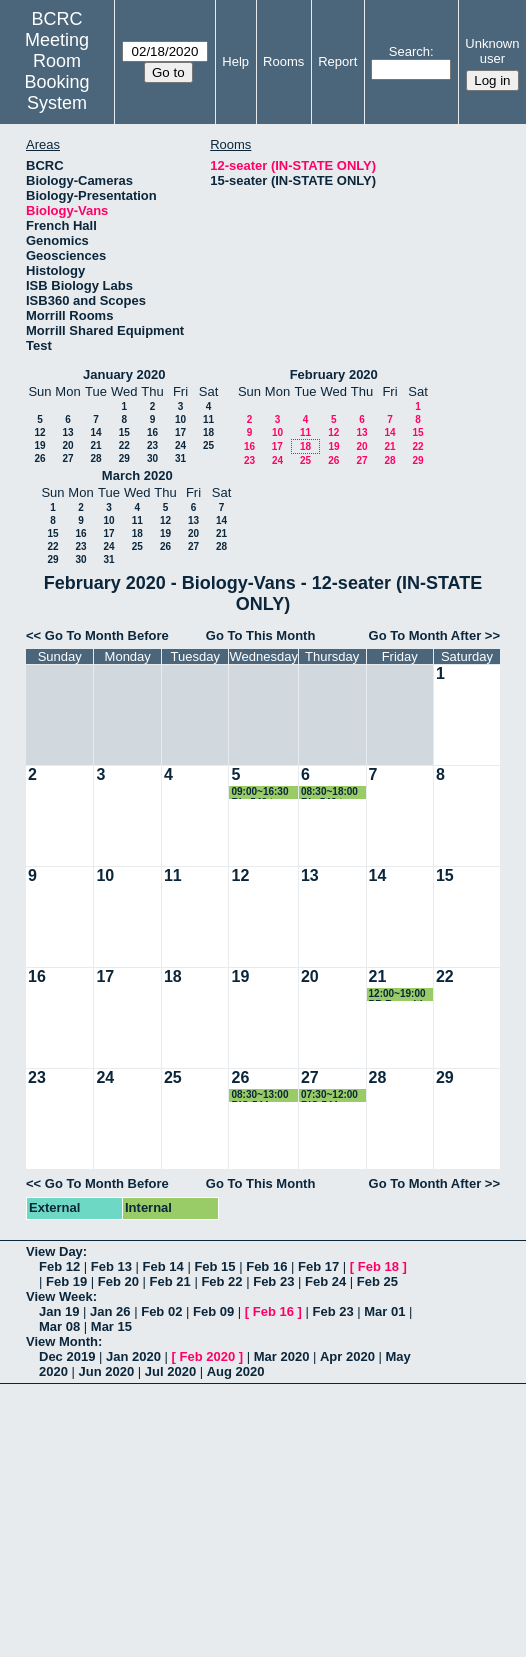 The image size is (526, 1657). What do you see at coordinates (170, 1371) in the screenshot?
I see `Jul 2020` at bounding box center [170, 1371].